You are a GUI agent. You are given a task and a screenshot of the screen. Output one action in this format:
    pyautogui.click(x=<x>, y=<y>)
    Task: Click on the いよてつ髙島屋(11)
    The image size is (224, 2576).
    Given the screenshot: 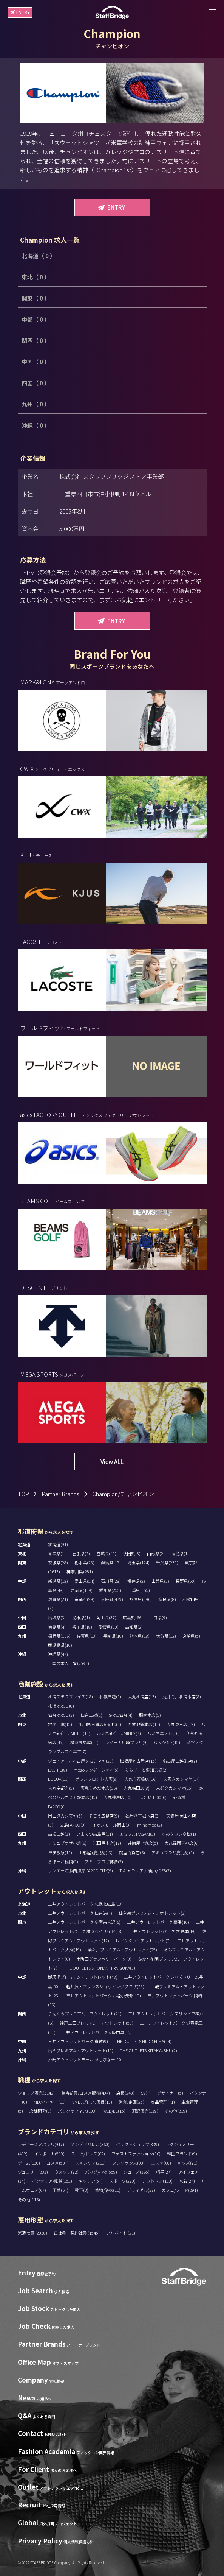 What is the action you would take?
    pyautogui.click(x=94, y=1834)
    